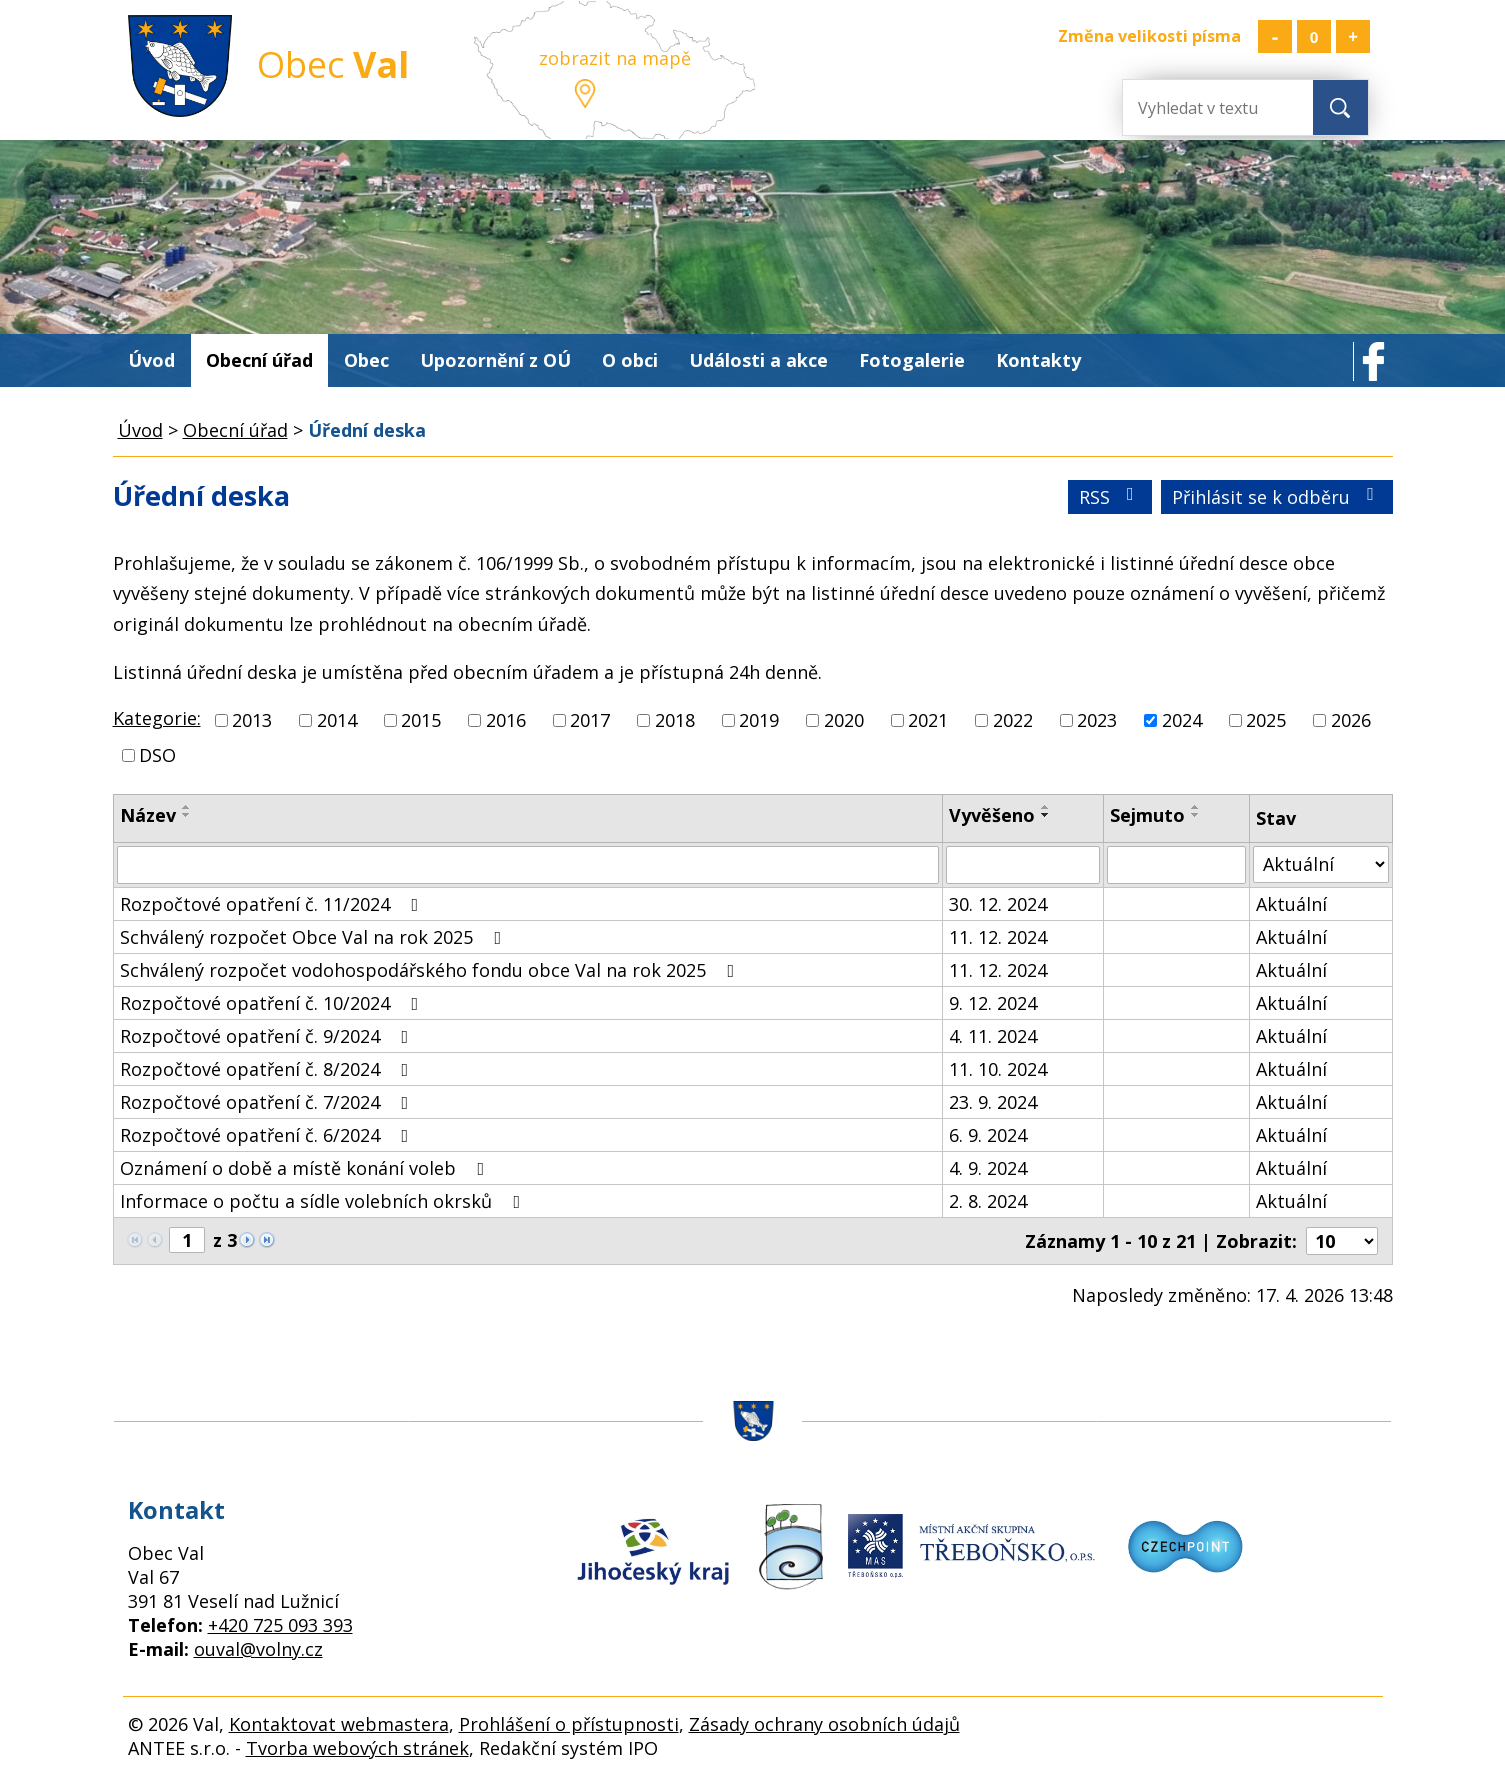  Describe the element at coordinates (268, 1135) in the screenshot. I see `Rozpočtové opatření č. 6/2024` at that location.